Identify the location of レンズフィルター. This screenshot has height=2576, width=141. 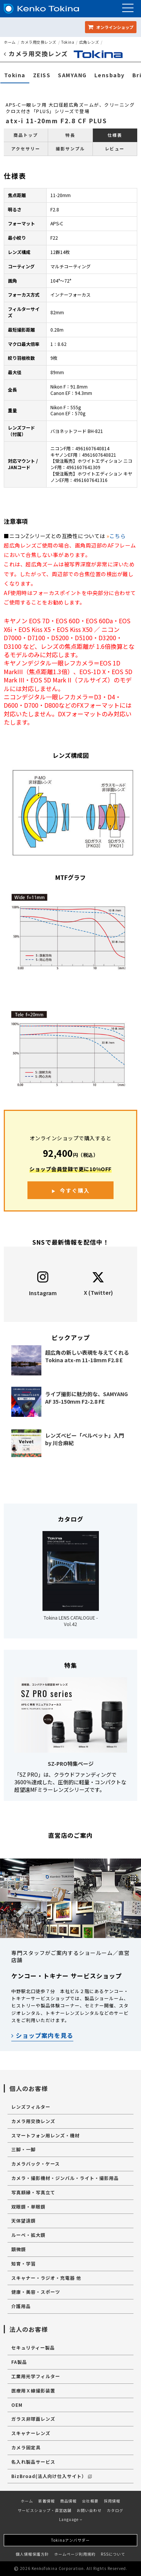
(30, 2106).